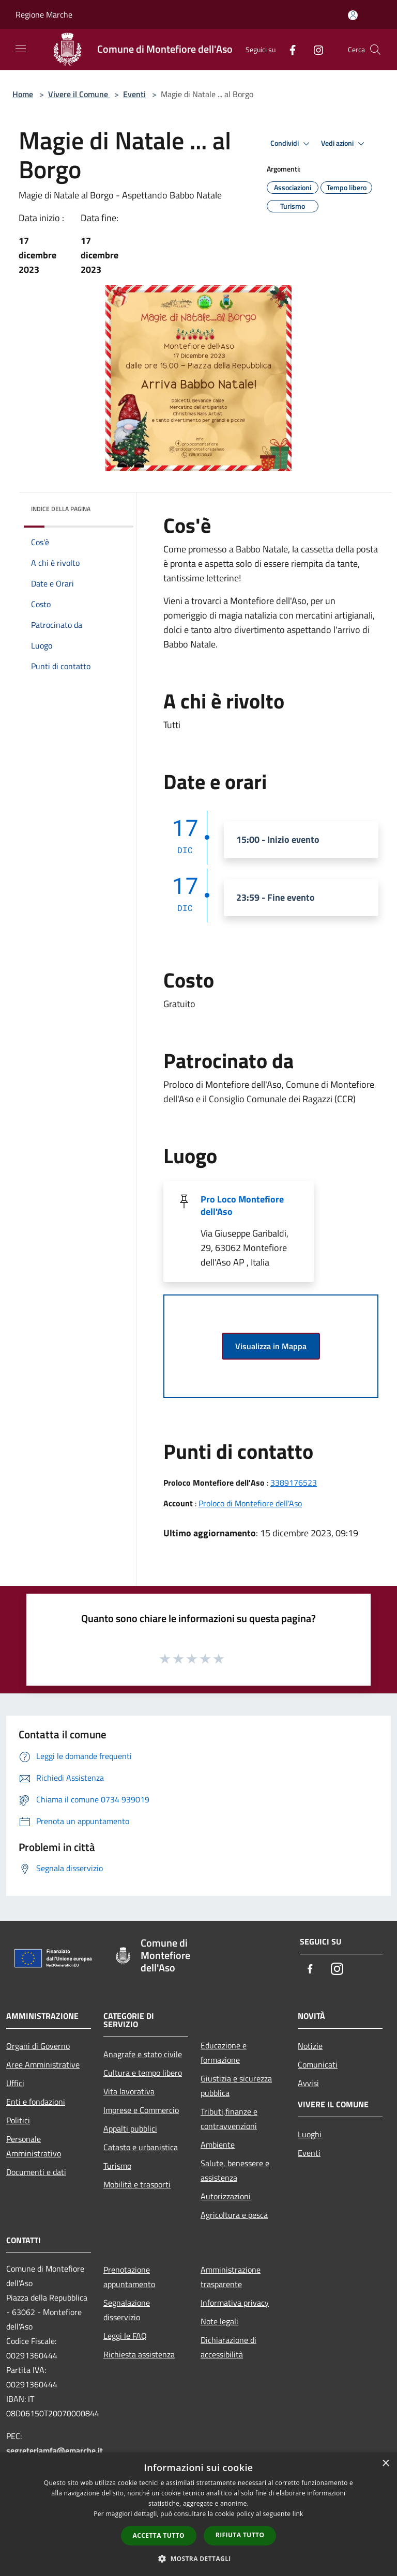 The width and height of the screenshot is (397, 2576). Describe the element at coordinates (140, 2147) in the screenshot. I see `Catasto e urbanistica` at that location.